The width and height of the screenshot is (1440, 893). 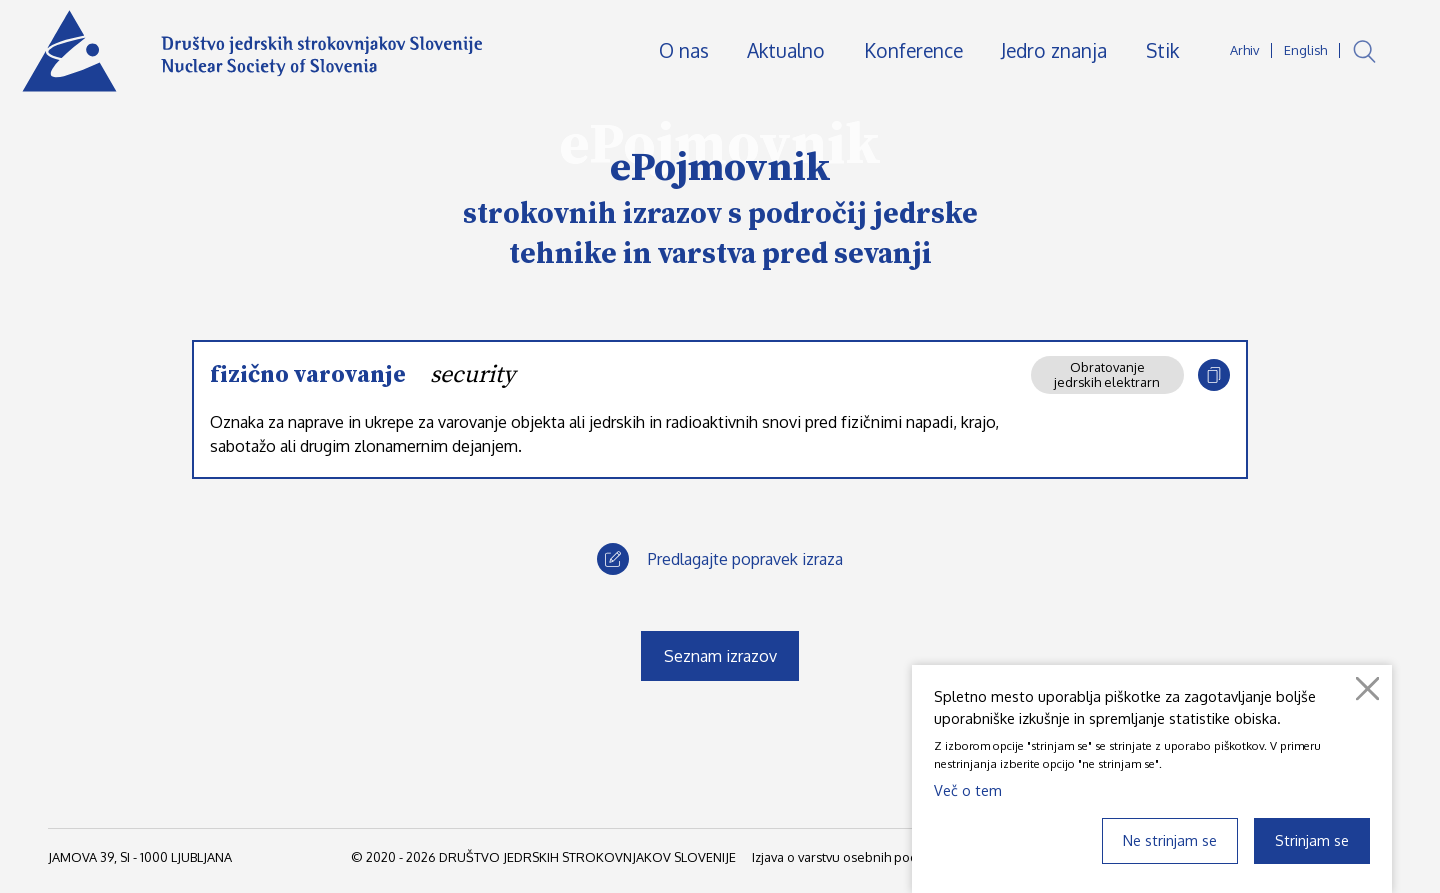 What do you see at coordinates (1305, 50) in the screenshot?
I see `English` at bounding box center [1305, 50].